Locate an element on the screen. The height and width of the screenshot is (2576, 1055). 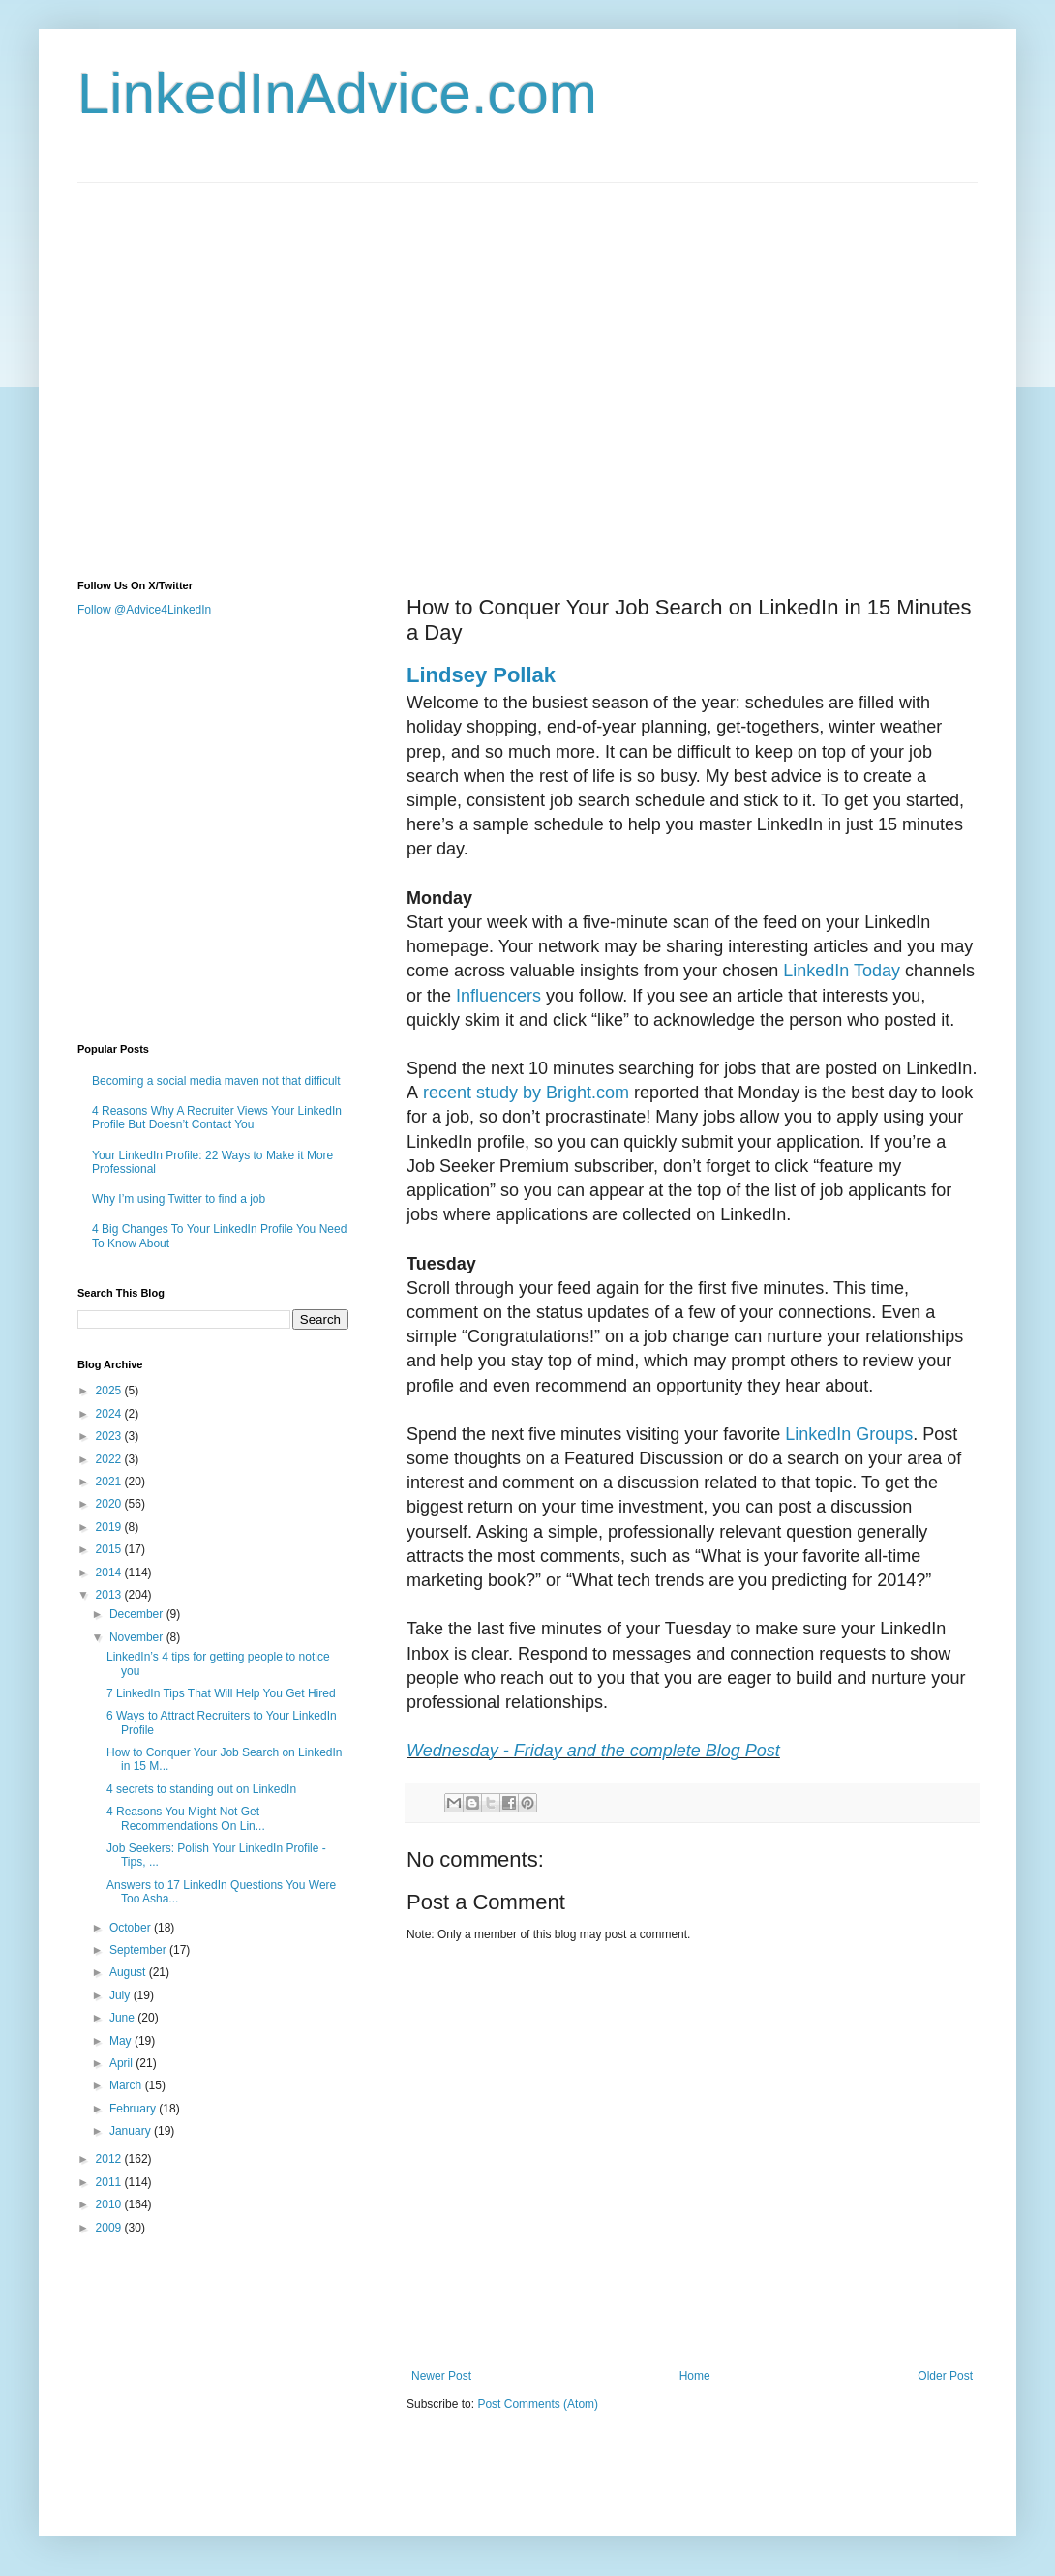
May is located at coordinates (122, 2041).